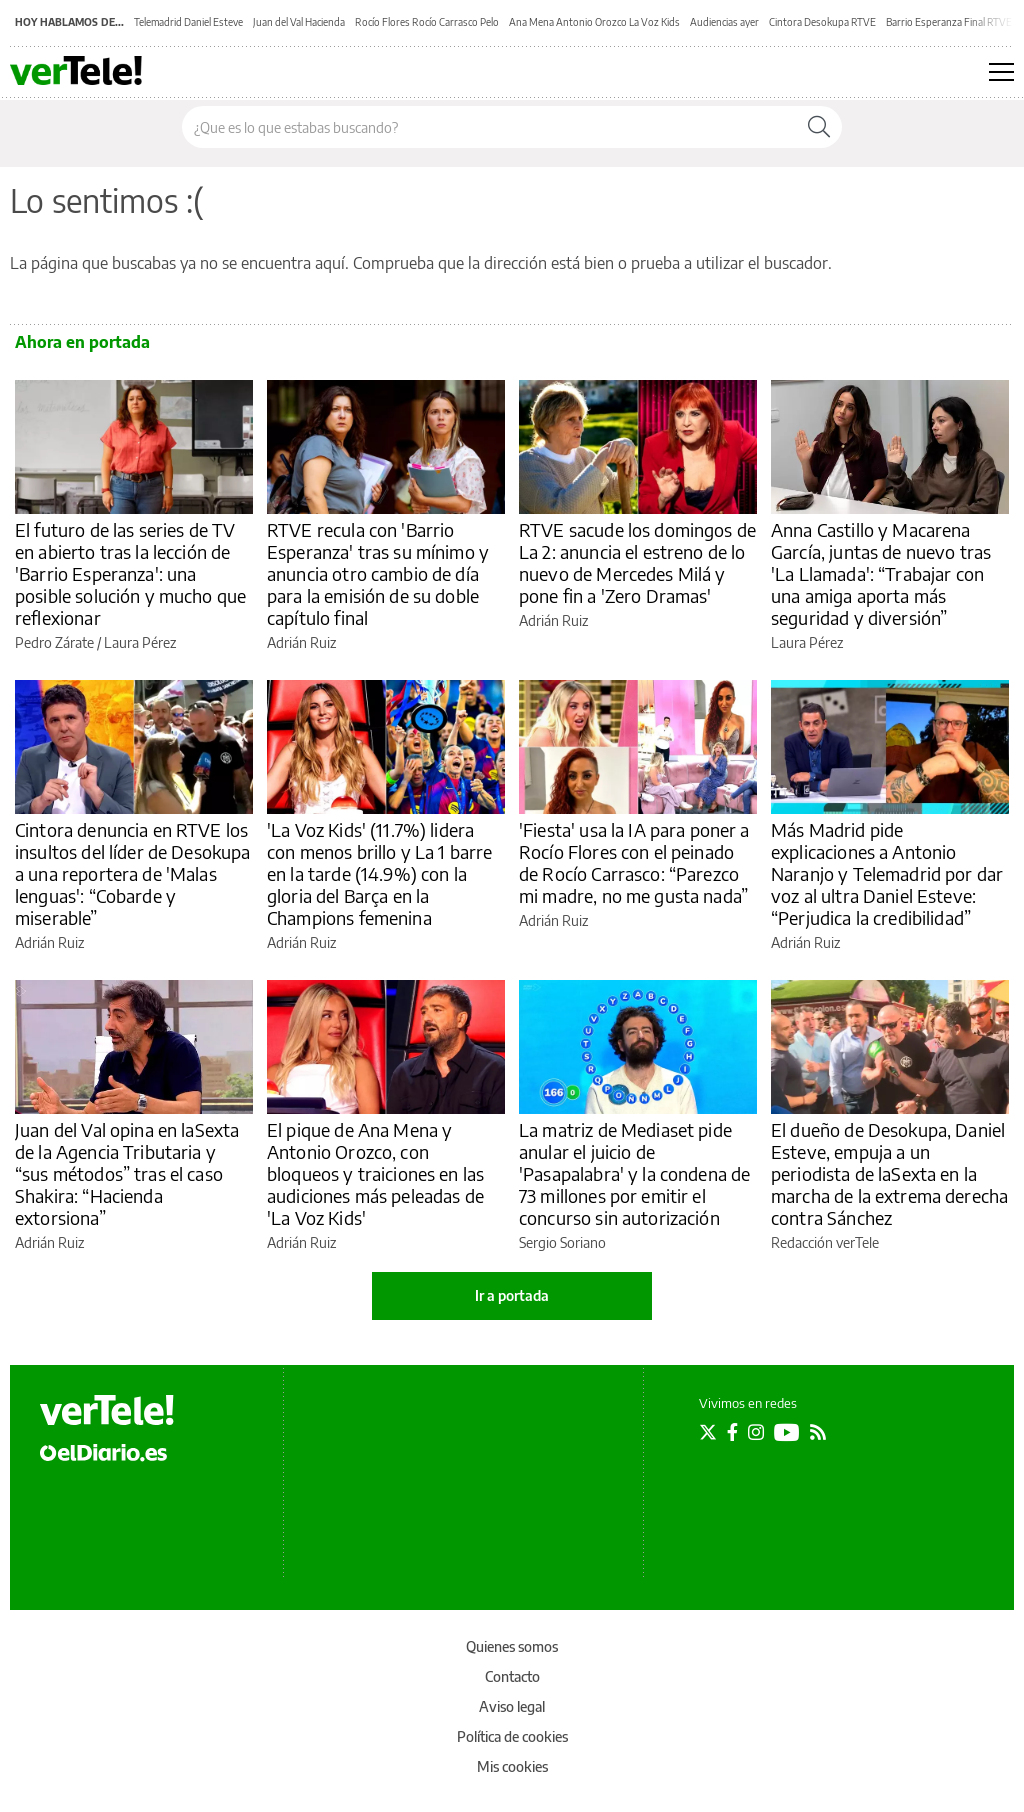  Describe the element at coordinates (818, 1432) in the screenshot. I see `[Seguir en Rss]` at that location.